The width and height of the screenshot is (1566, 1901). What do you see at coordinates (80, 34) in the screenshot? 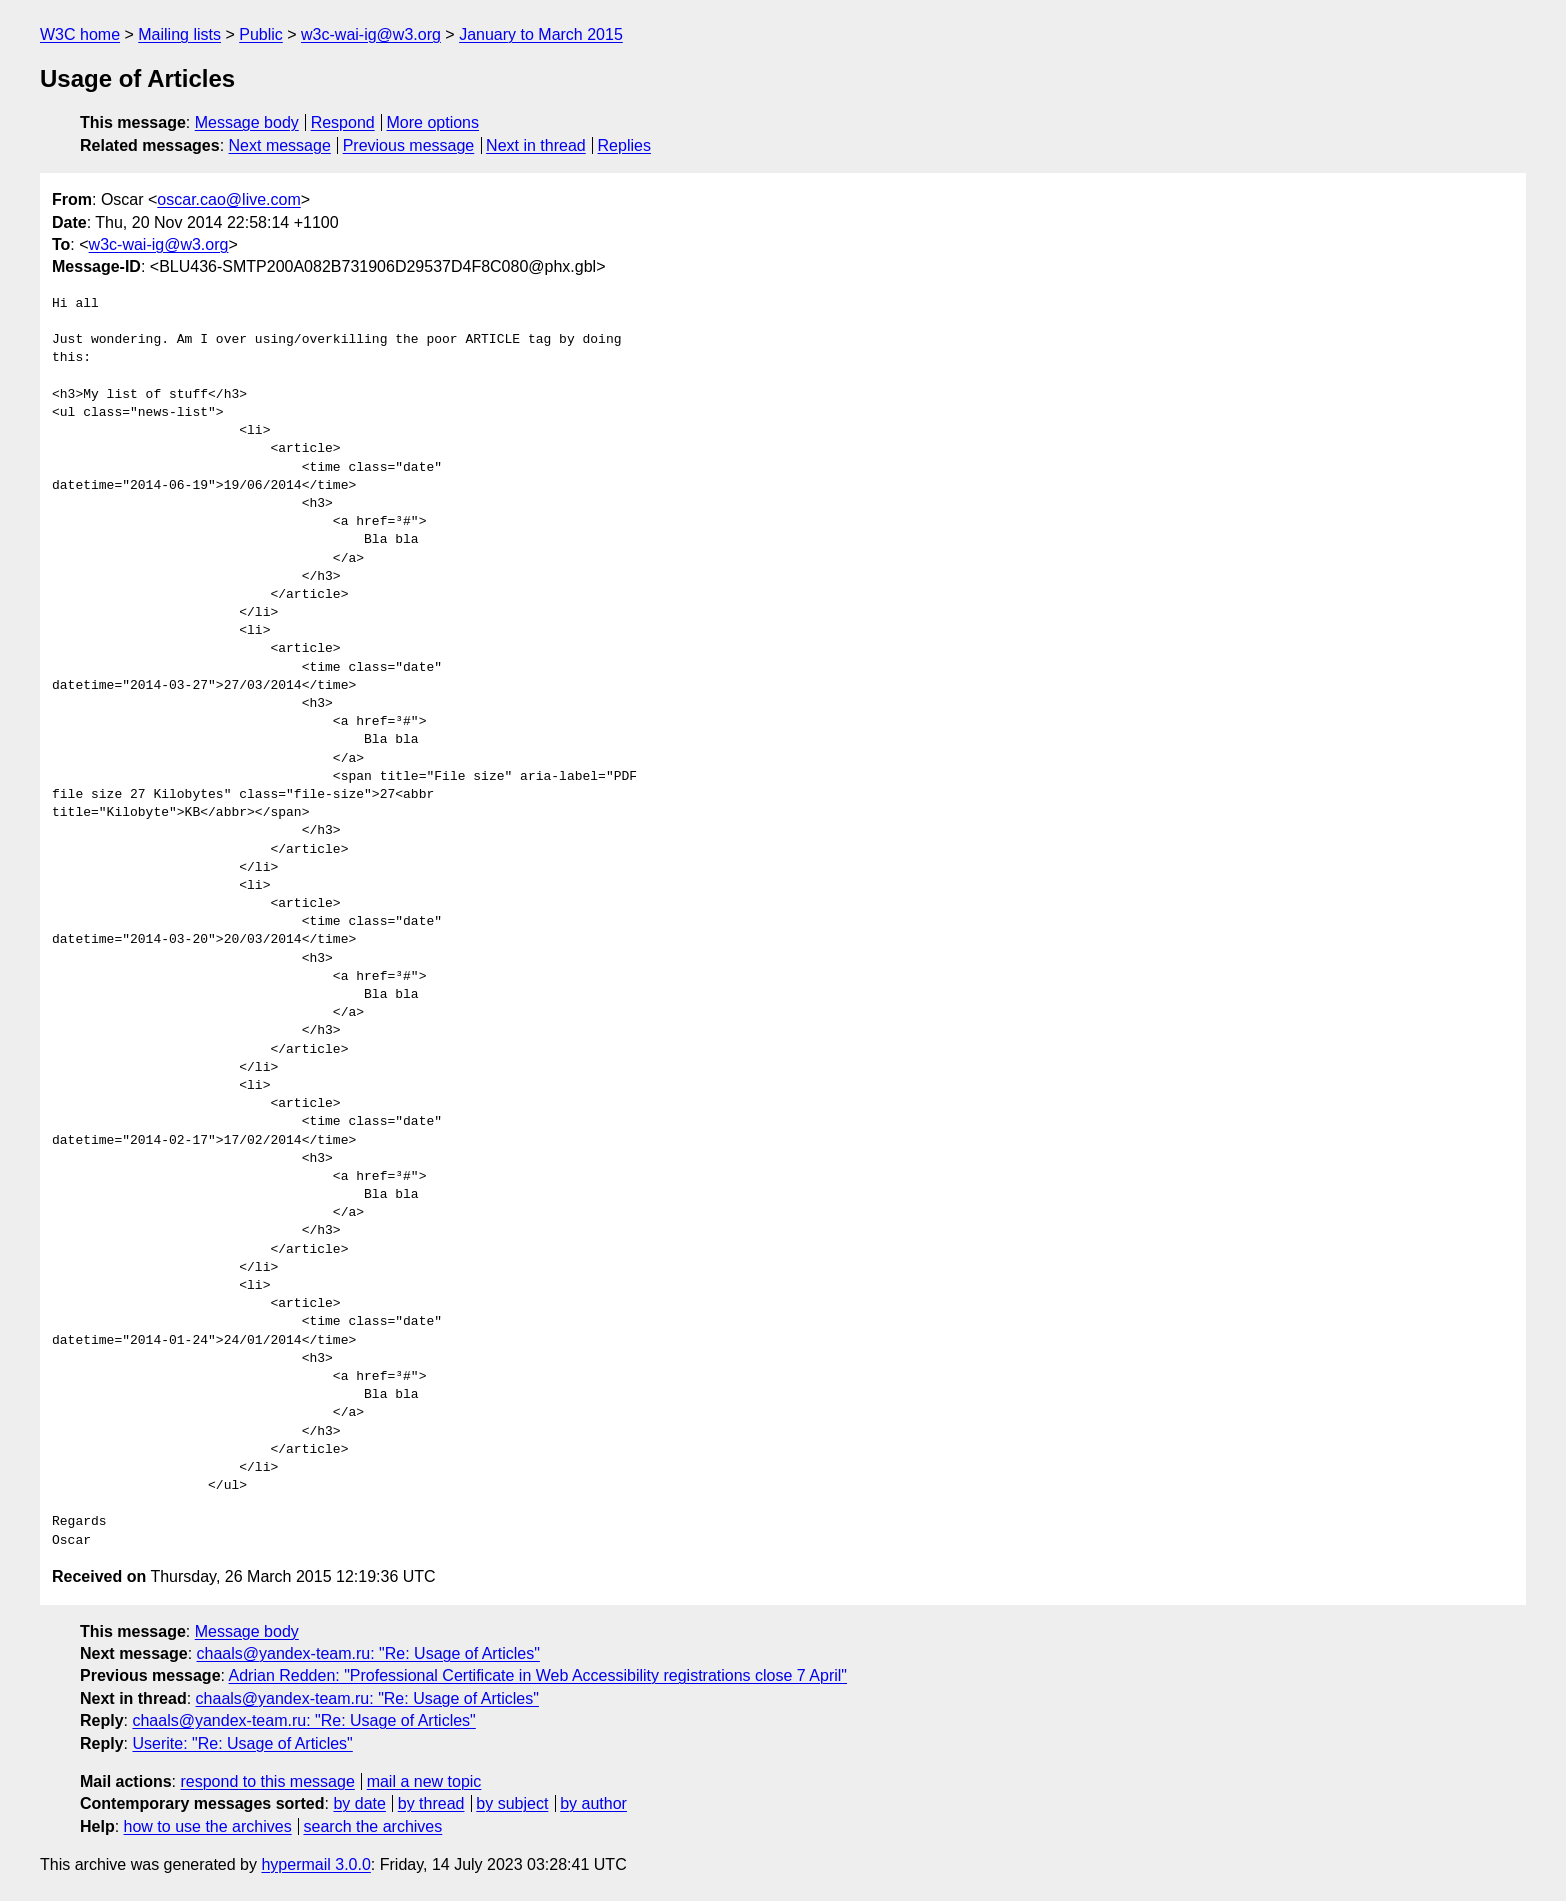
I see `W3C home` at bounding box center [80, 34].